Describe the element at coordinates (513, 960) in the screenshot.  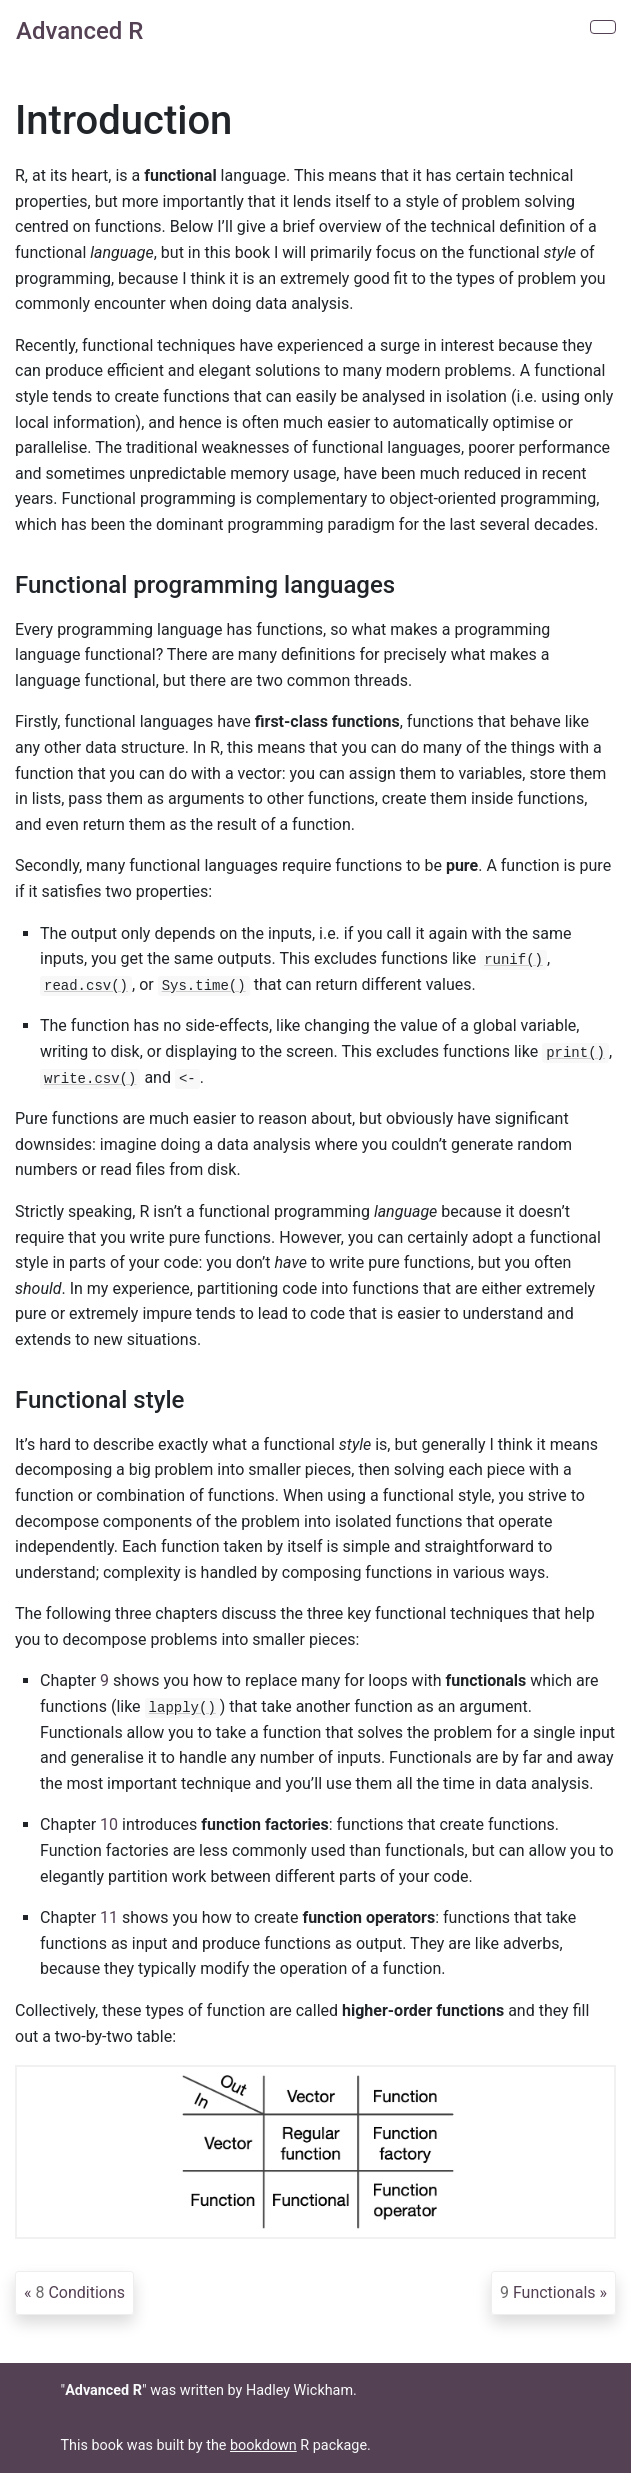
I see `runif()` at that location.